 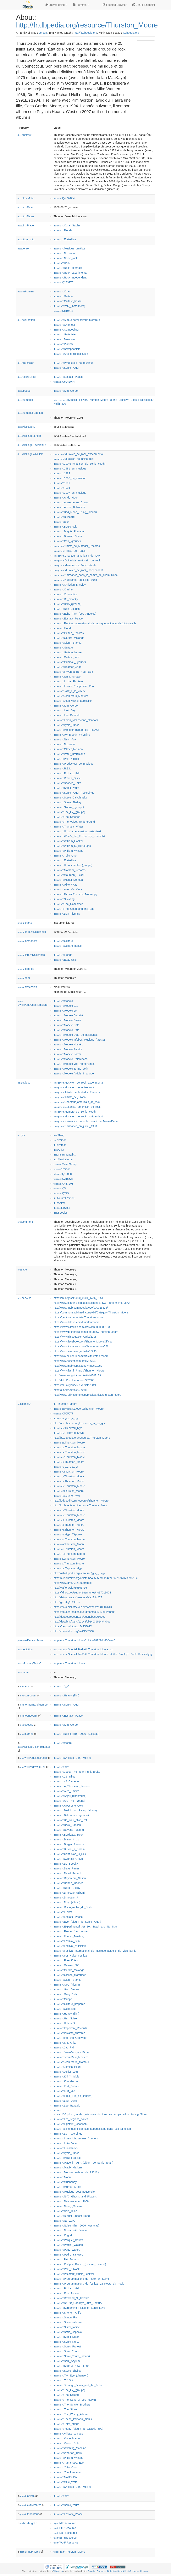 I want to click on :Sonic_Youth, so click(x=66, y=367).